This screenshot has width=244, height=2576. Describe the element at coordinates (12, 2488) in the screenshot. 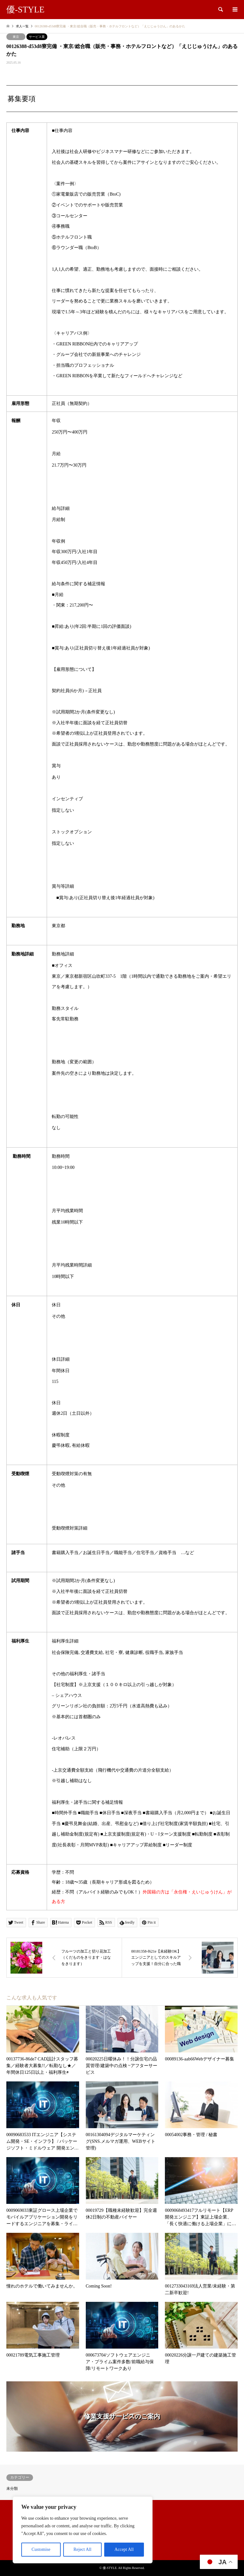

I see `未分類` at that location.